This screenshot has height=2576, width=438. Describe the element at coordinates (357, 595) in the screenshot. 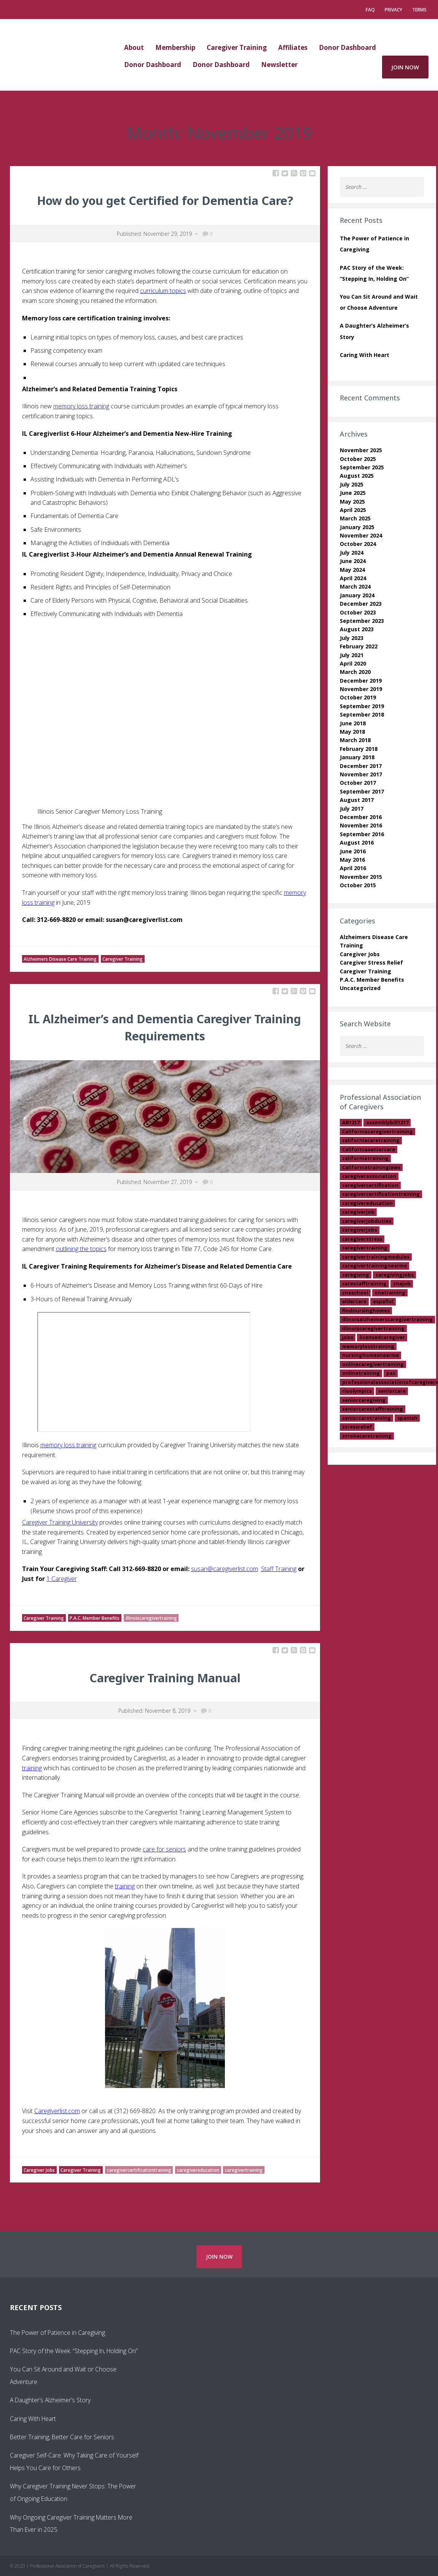

I see `January 2024` at that location.